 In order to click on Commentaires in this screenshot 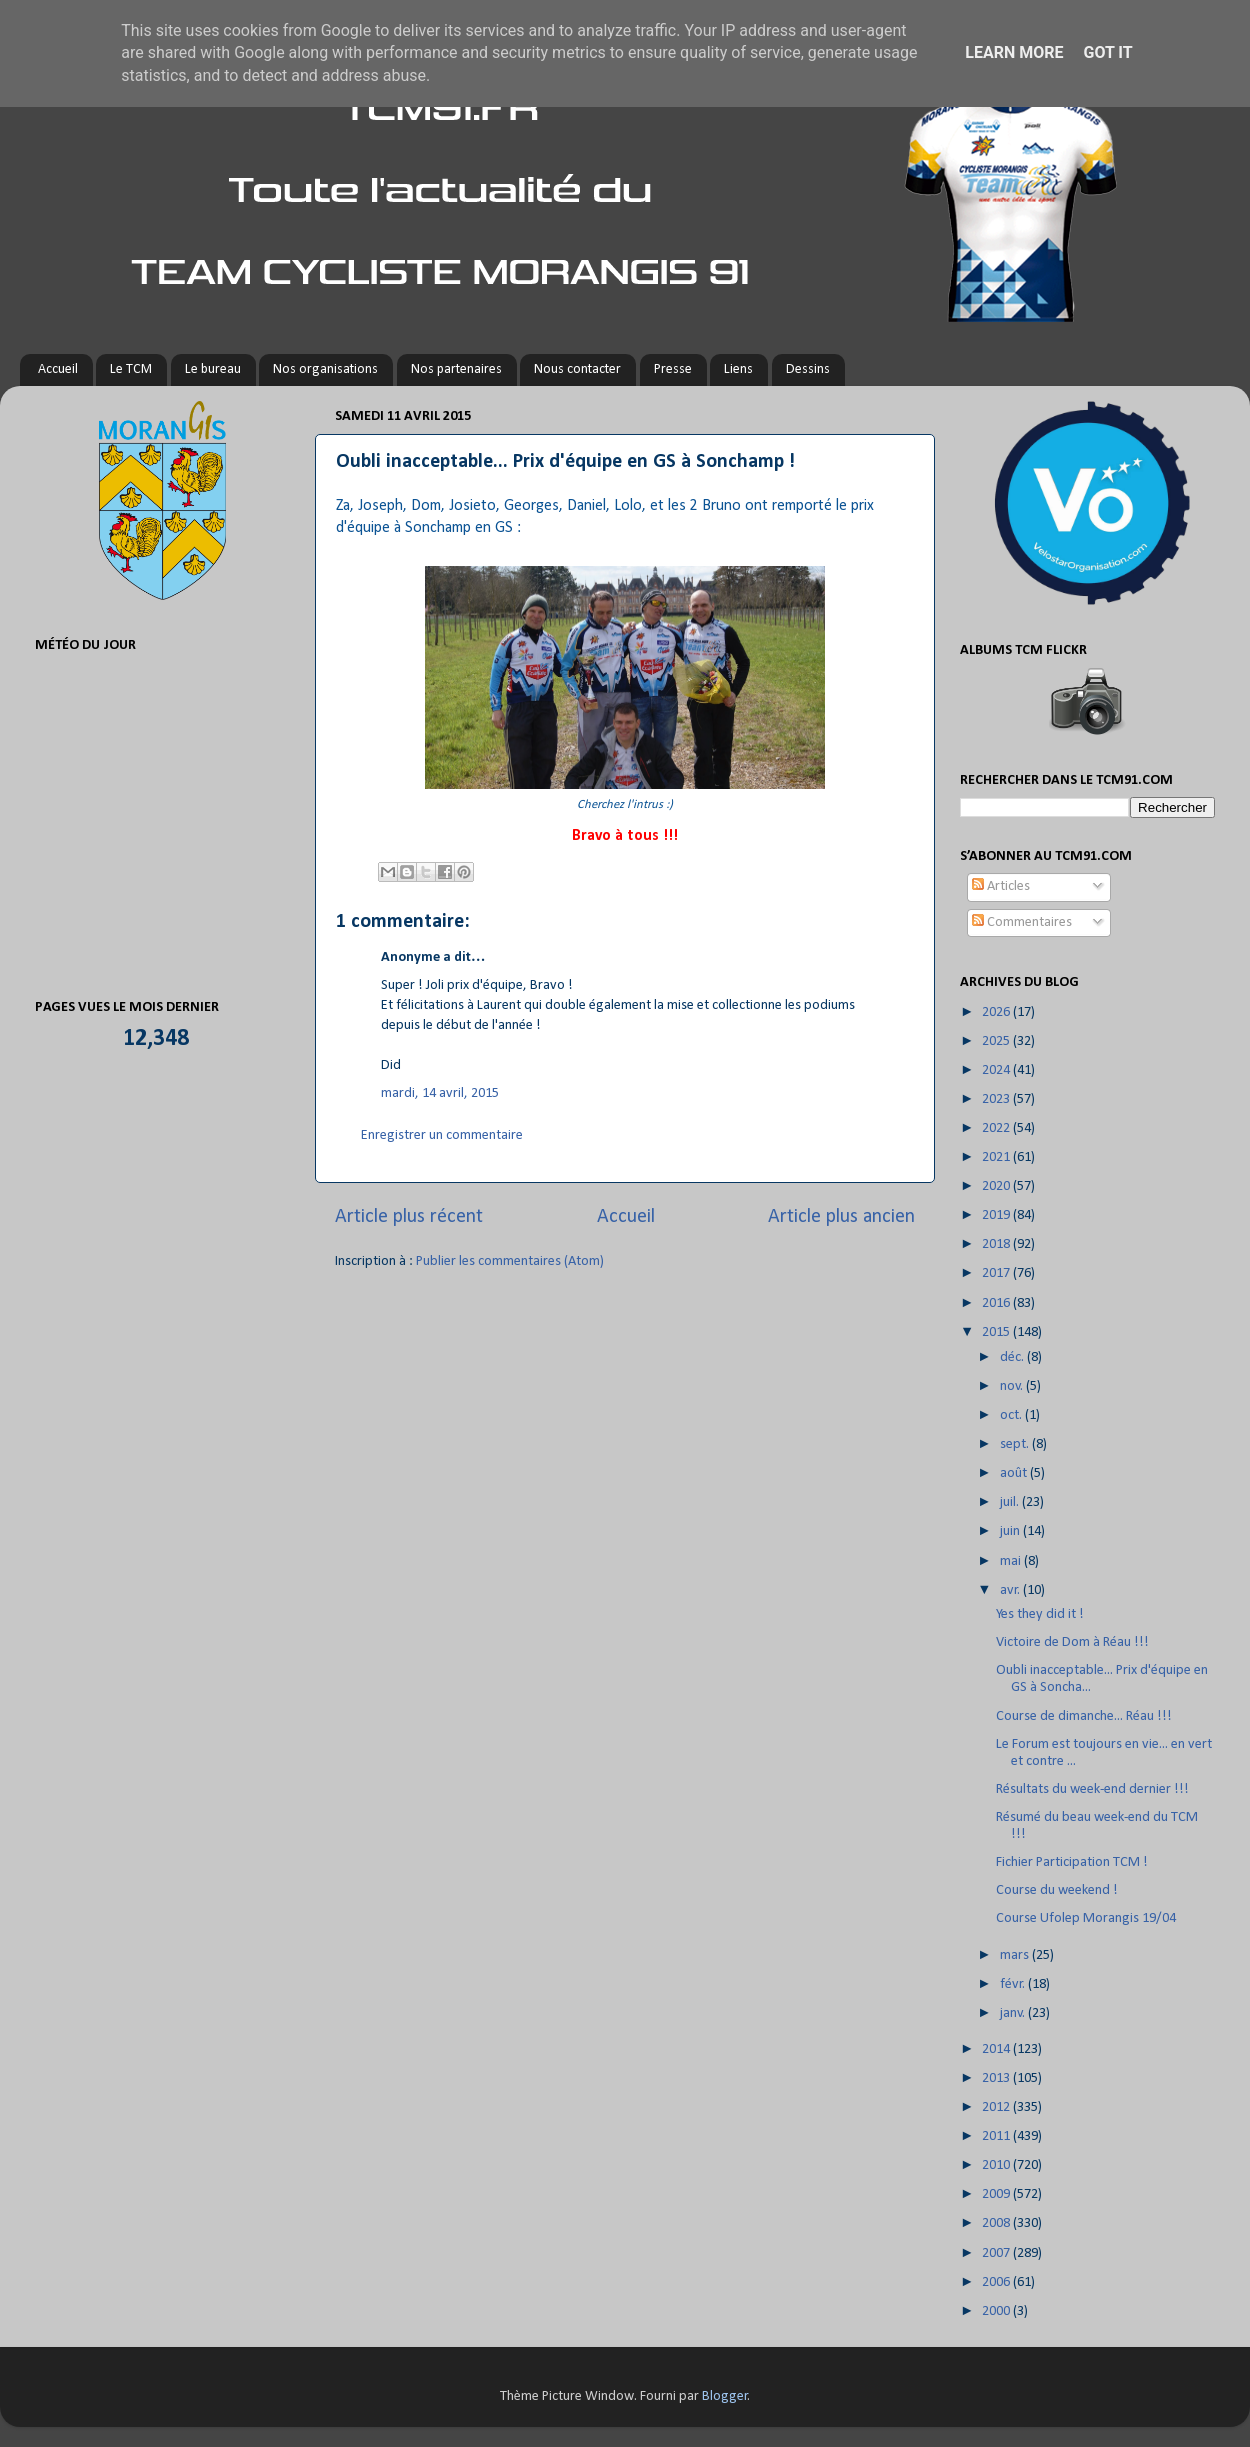, I will do `click(1022, 922)`.